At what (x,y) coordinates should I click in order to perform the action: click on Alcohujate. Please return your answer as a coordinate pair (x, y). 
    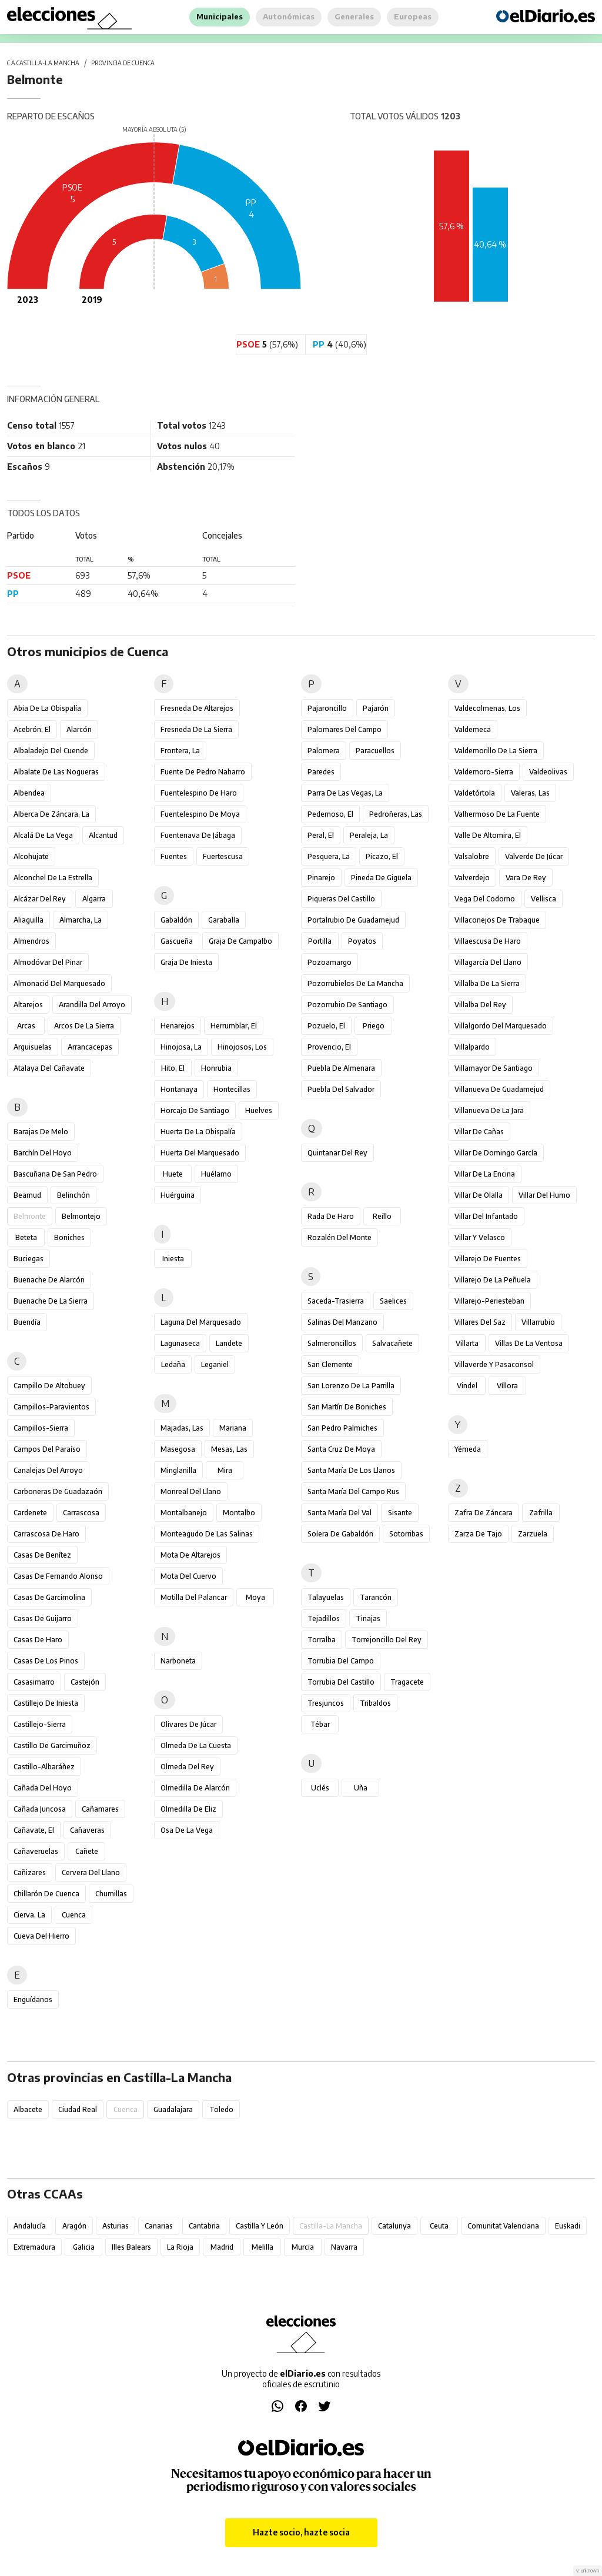
    Looking at the image, I should click on (31, 856).